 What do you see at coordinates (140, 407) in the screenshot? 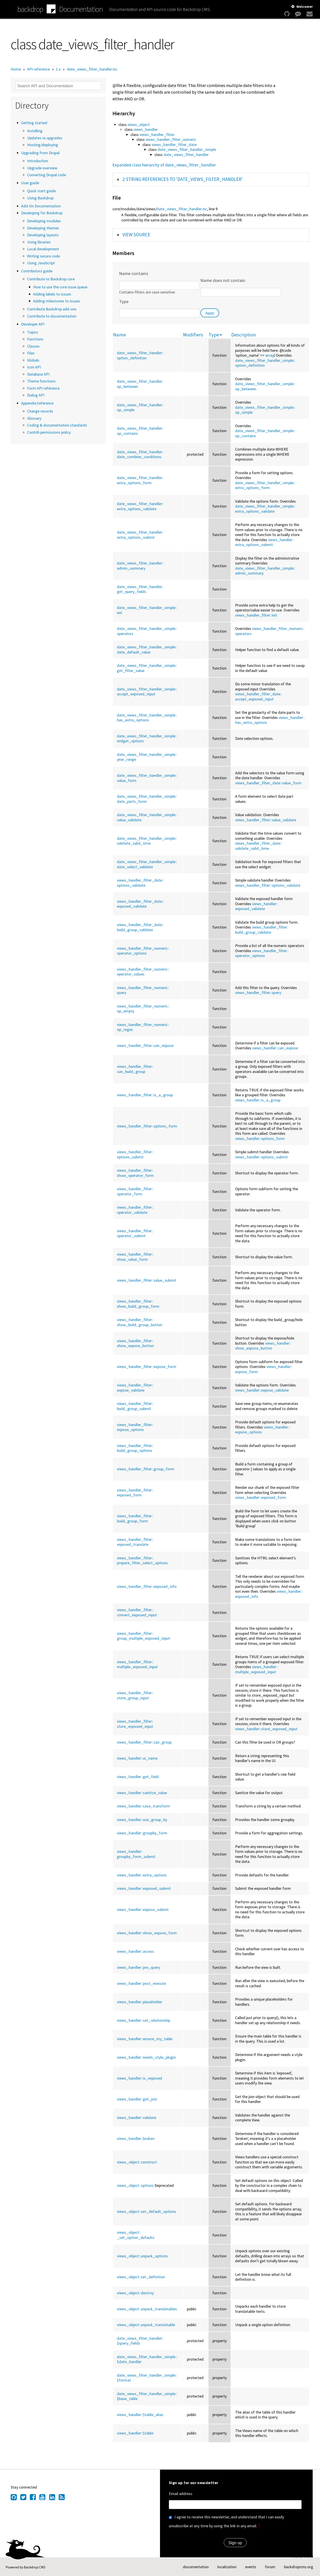
I see `date_views_filter_handler::op_simple` at bounding box center [140, 407].